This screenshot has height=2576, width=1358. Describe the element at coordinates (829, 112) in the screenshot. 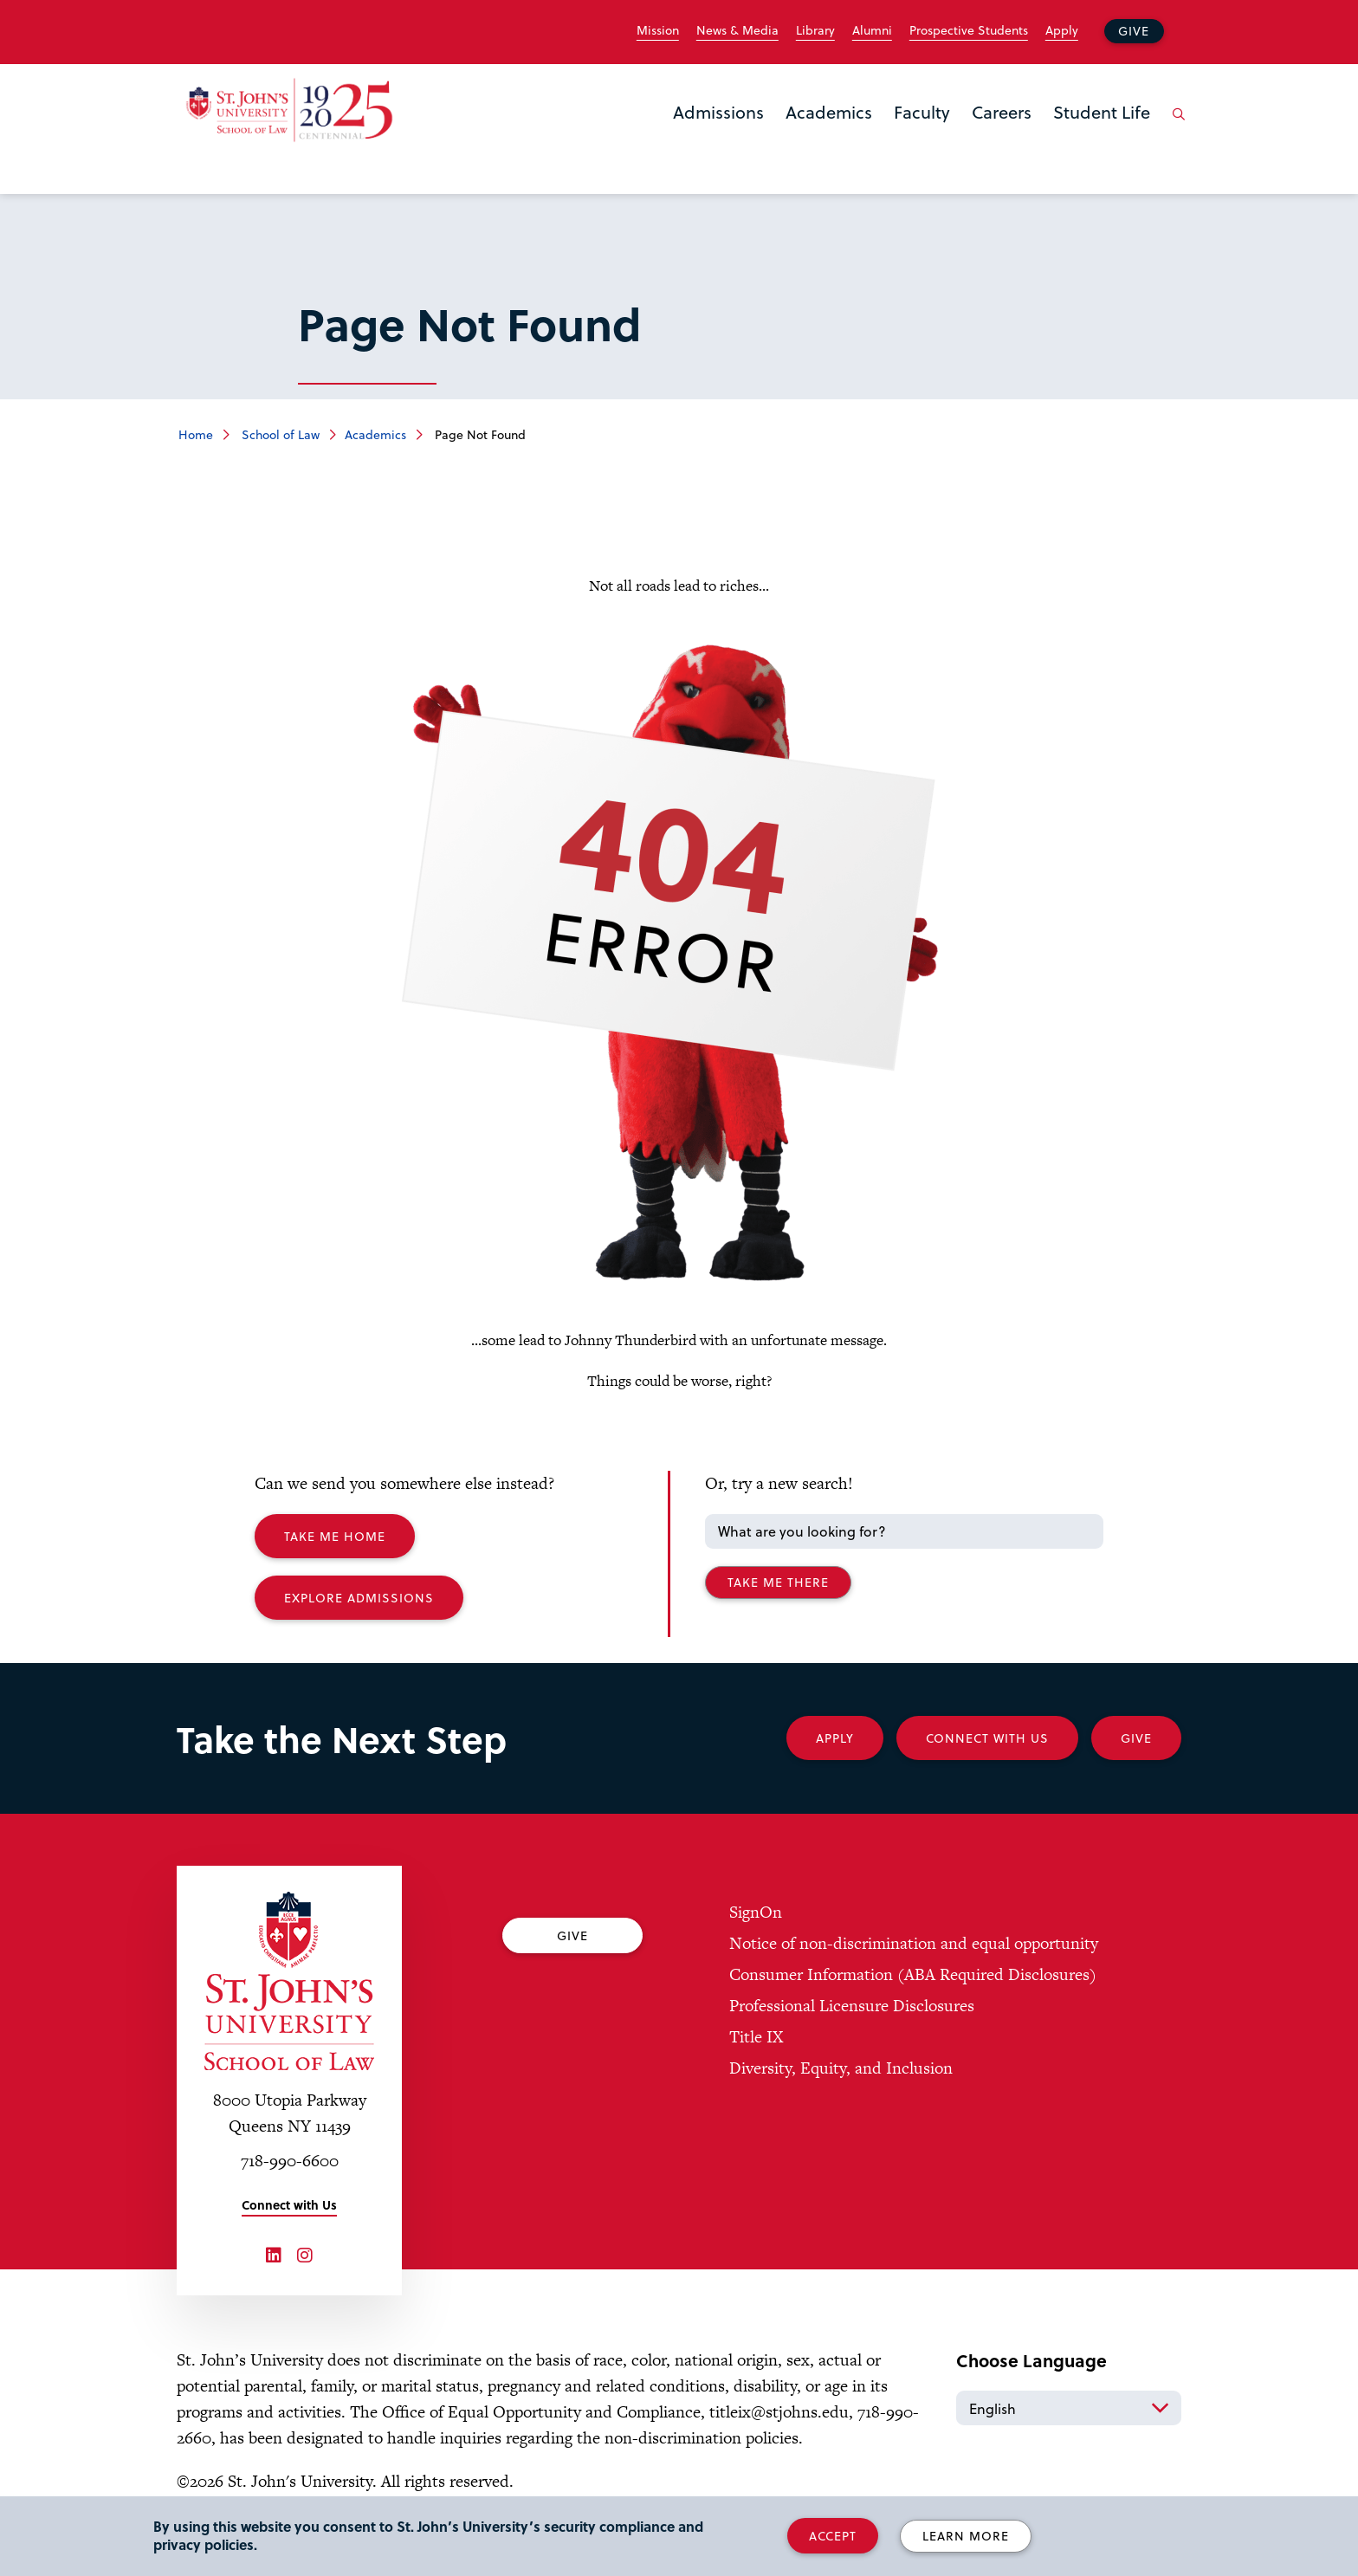

I see `Academics` at that location.